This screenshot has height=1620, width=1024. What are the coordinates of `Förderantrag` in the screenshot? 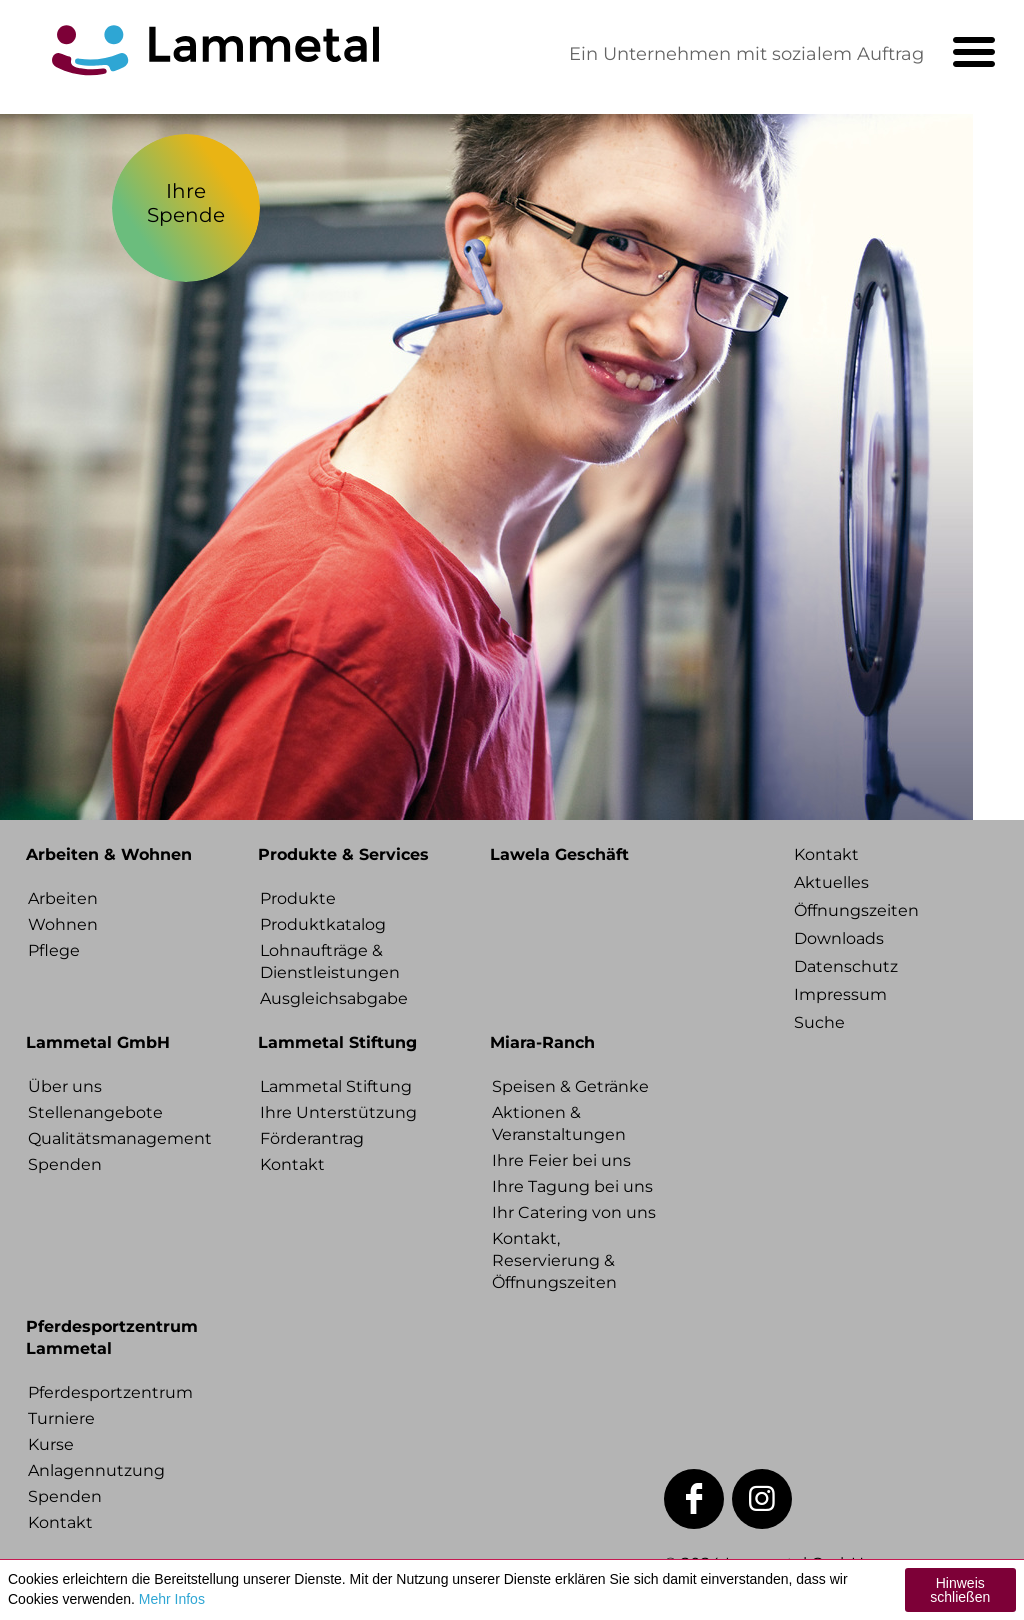 It's located at (312, 1138).